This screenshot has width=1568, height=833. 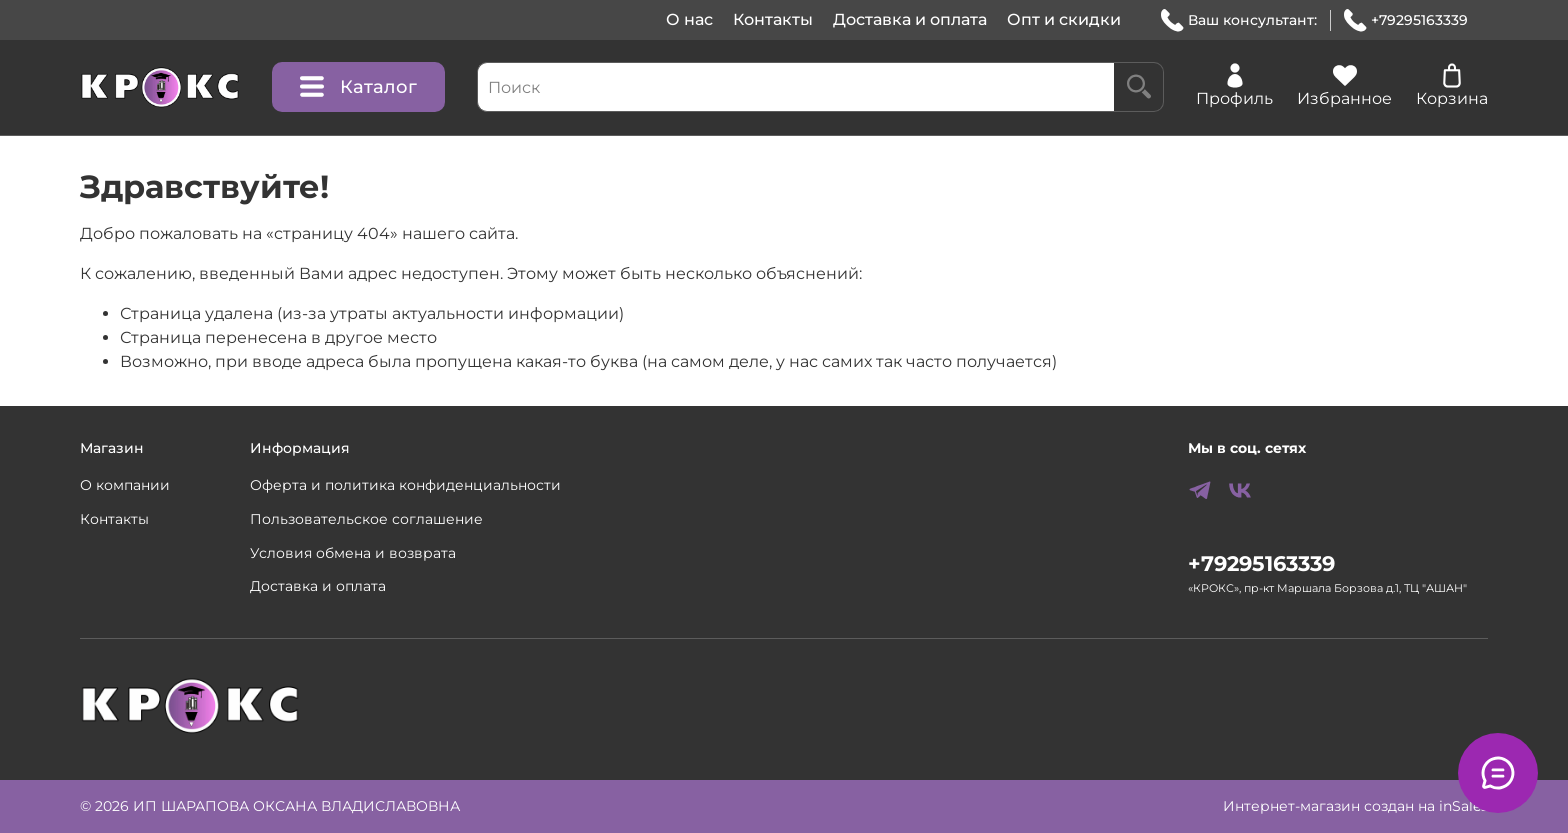 What do you see at coordinates (353, 553) in the screenshot?
I see `Условия обмена и возврата` at bounding box center [353, 553].